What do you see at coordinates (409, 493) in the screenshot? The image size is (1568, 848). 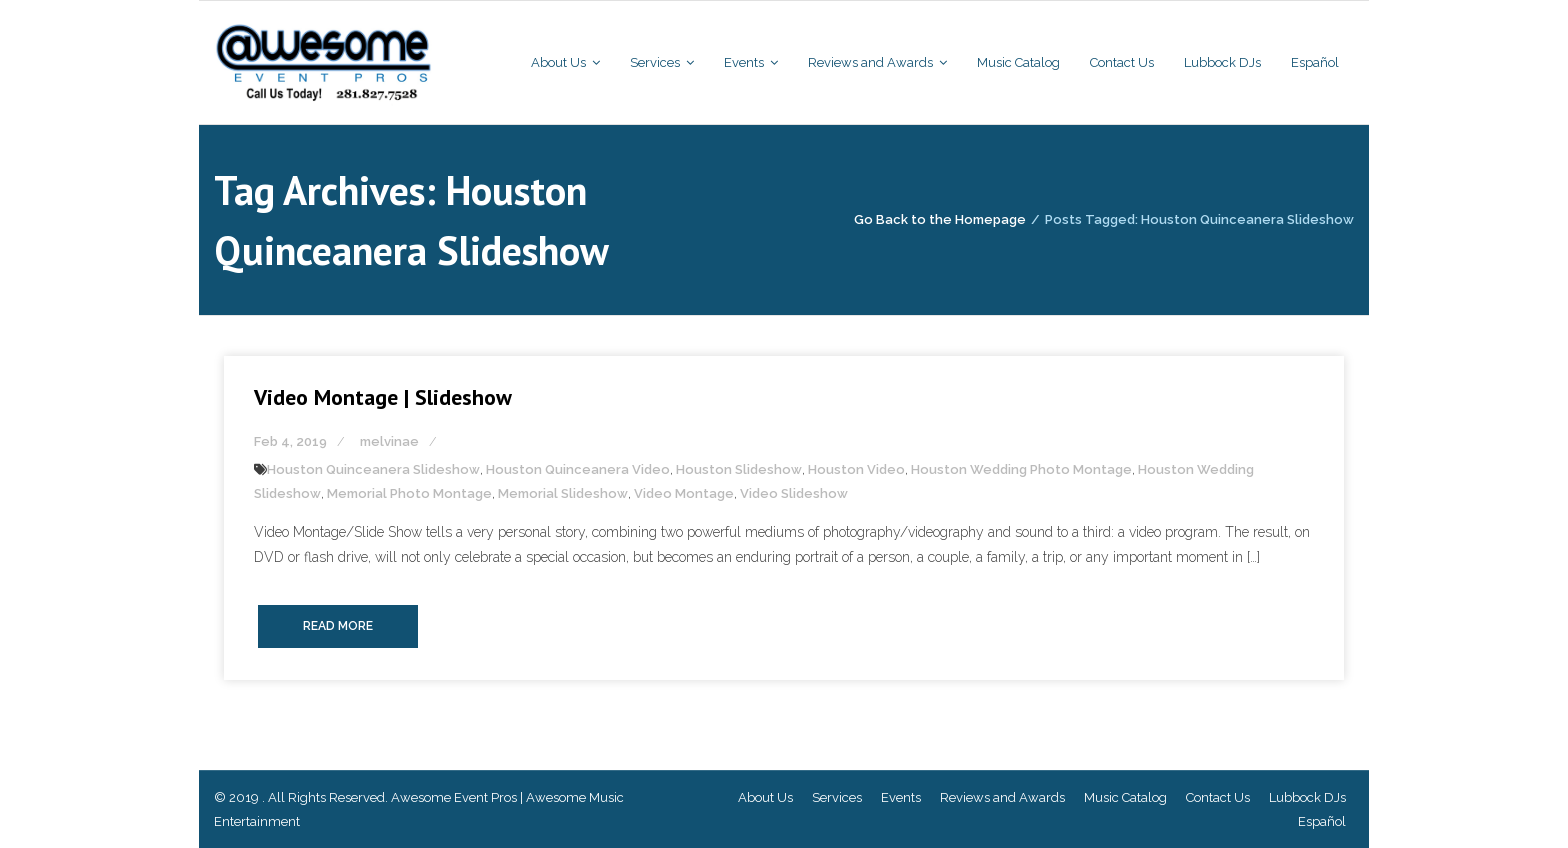 I see `Memorial Photo Montage` at bounding box center [409, 493].